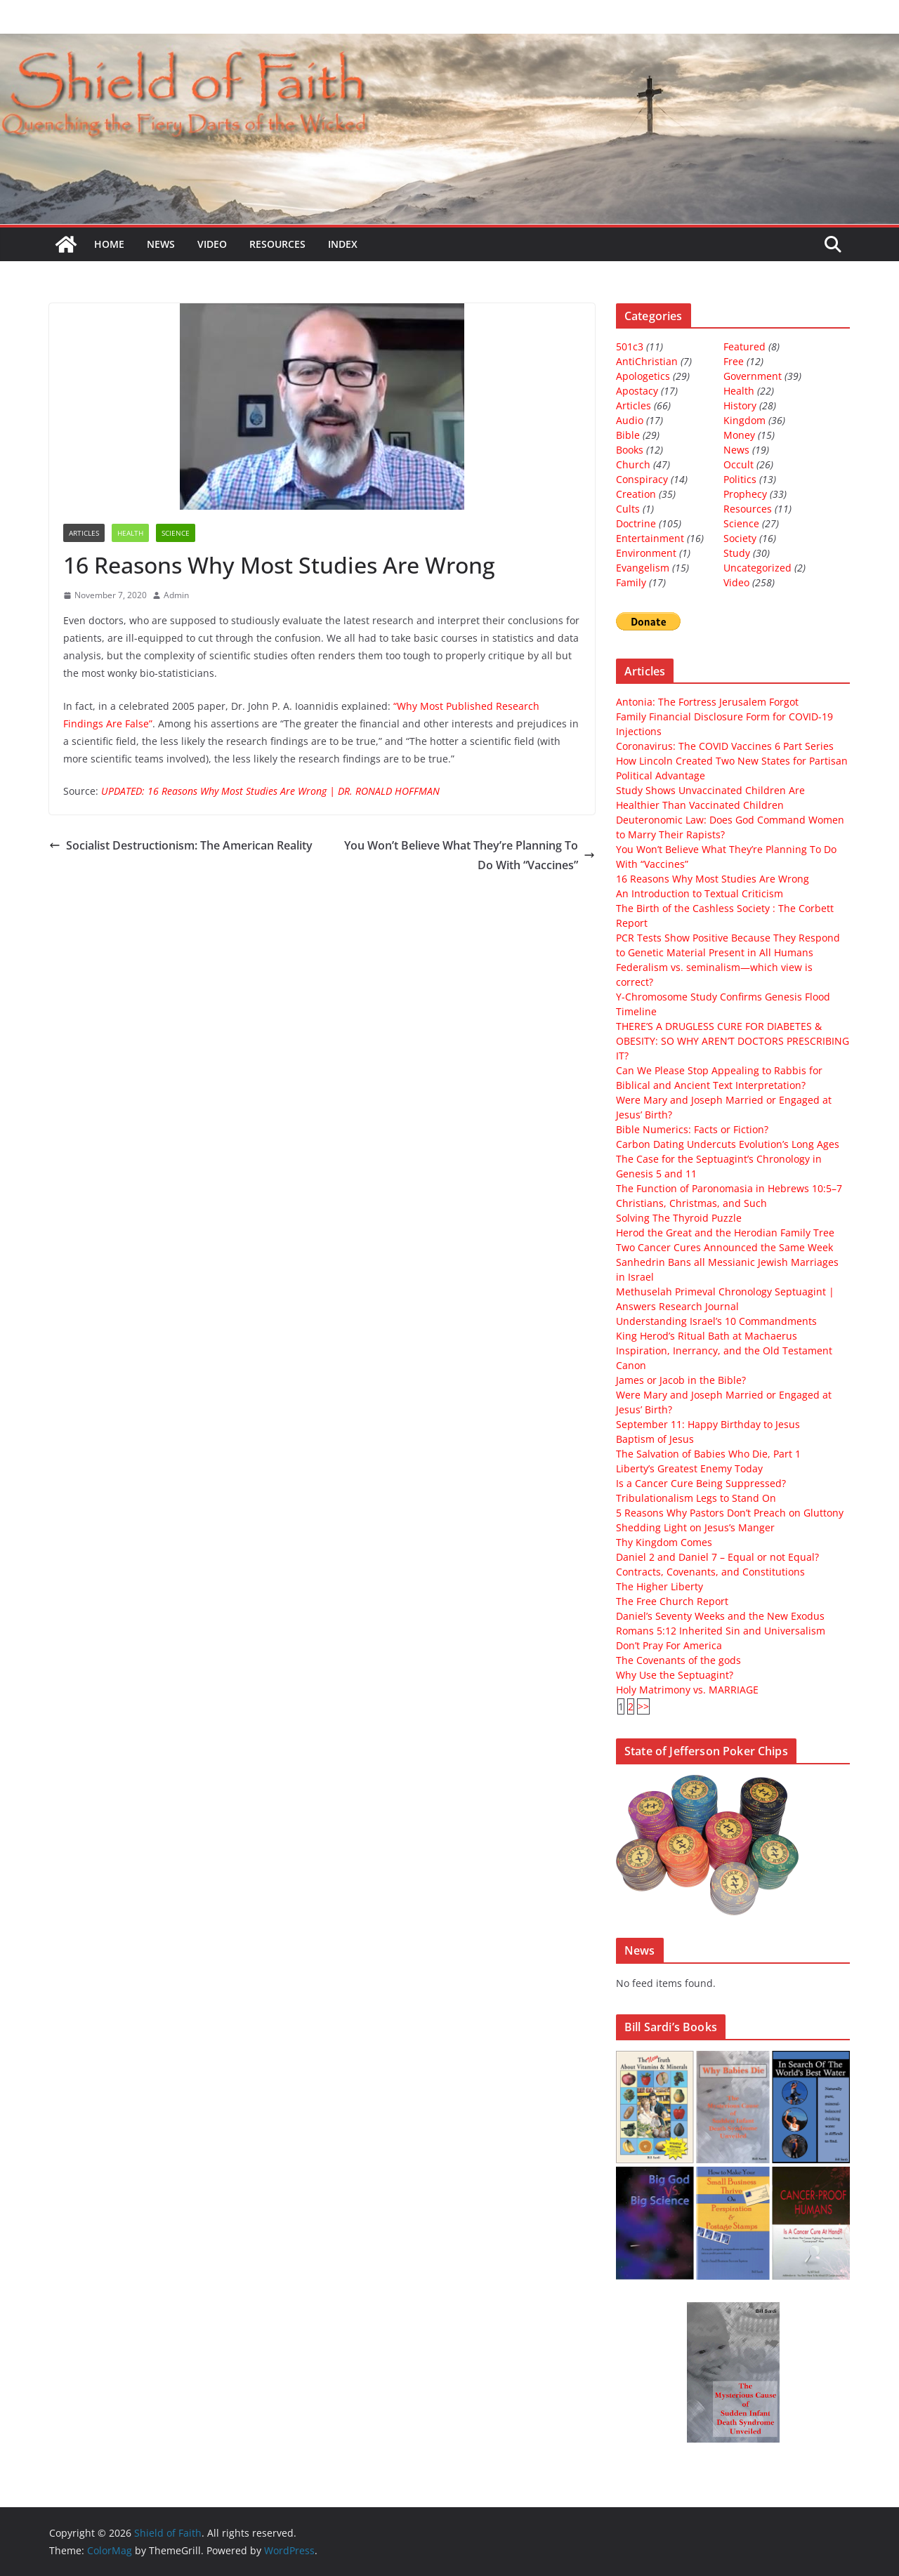 The width and height of the screenshot is (899, 2576). I want to click on Baptism of Jesus, so click(655, 1439).